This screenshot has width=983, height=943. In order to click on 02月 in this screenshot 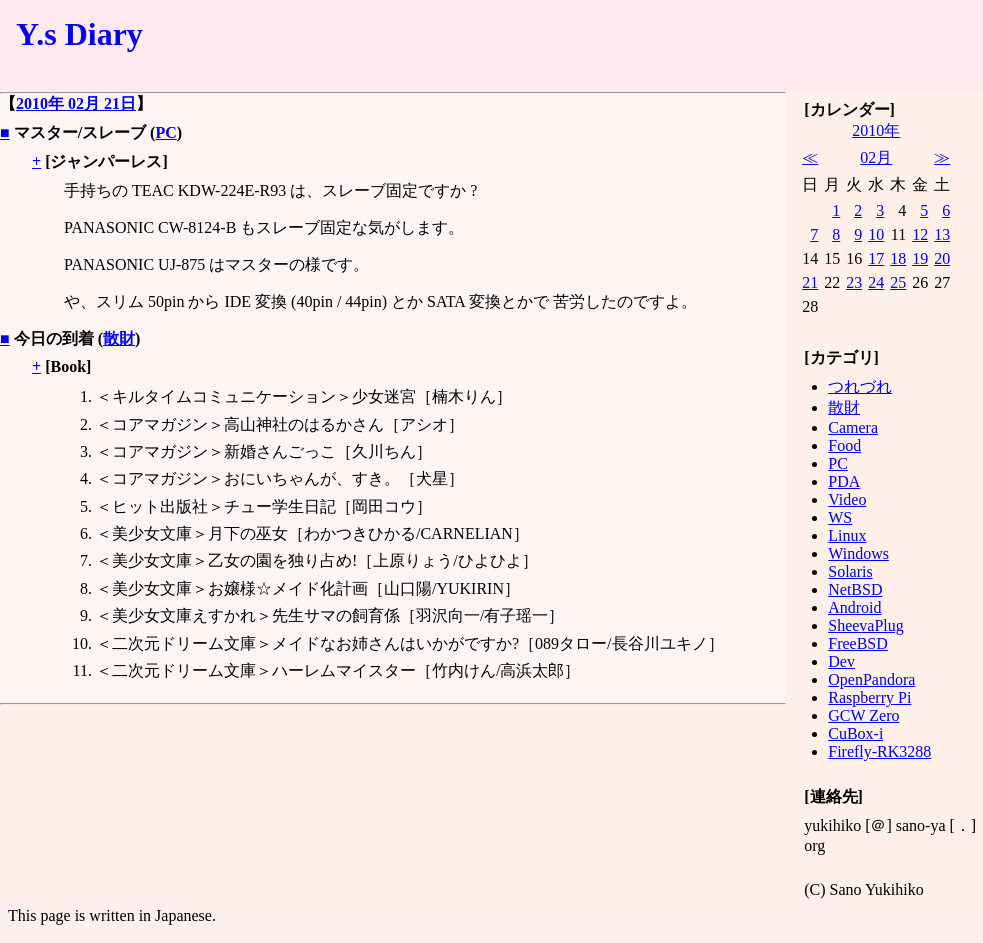, I will do `click(876, 157)`.